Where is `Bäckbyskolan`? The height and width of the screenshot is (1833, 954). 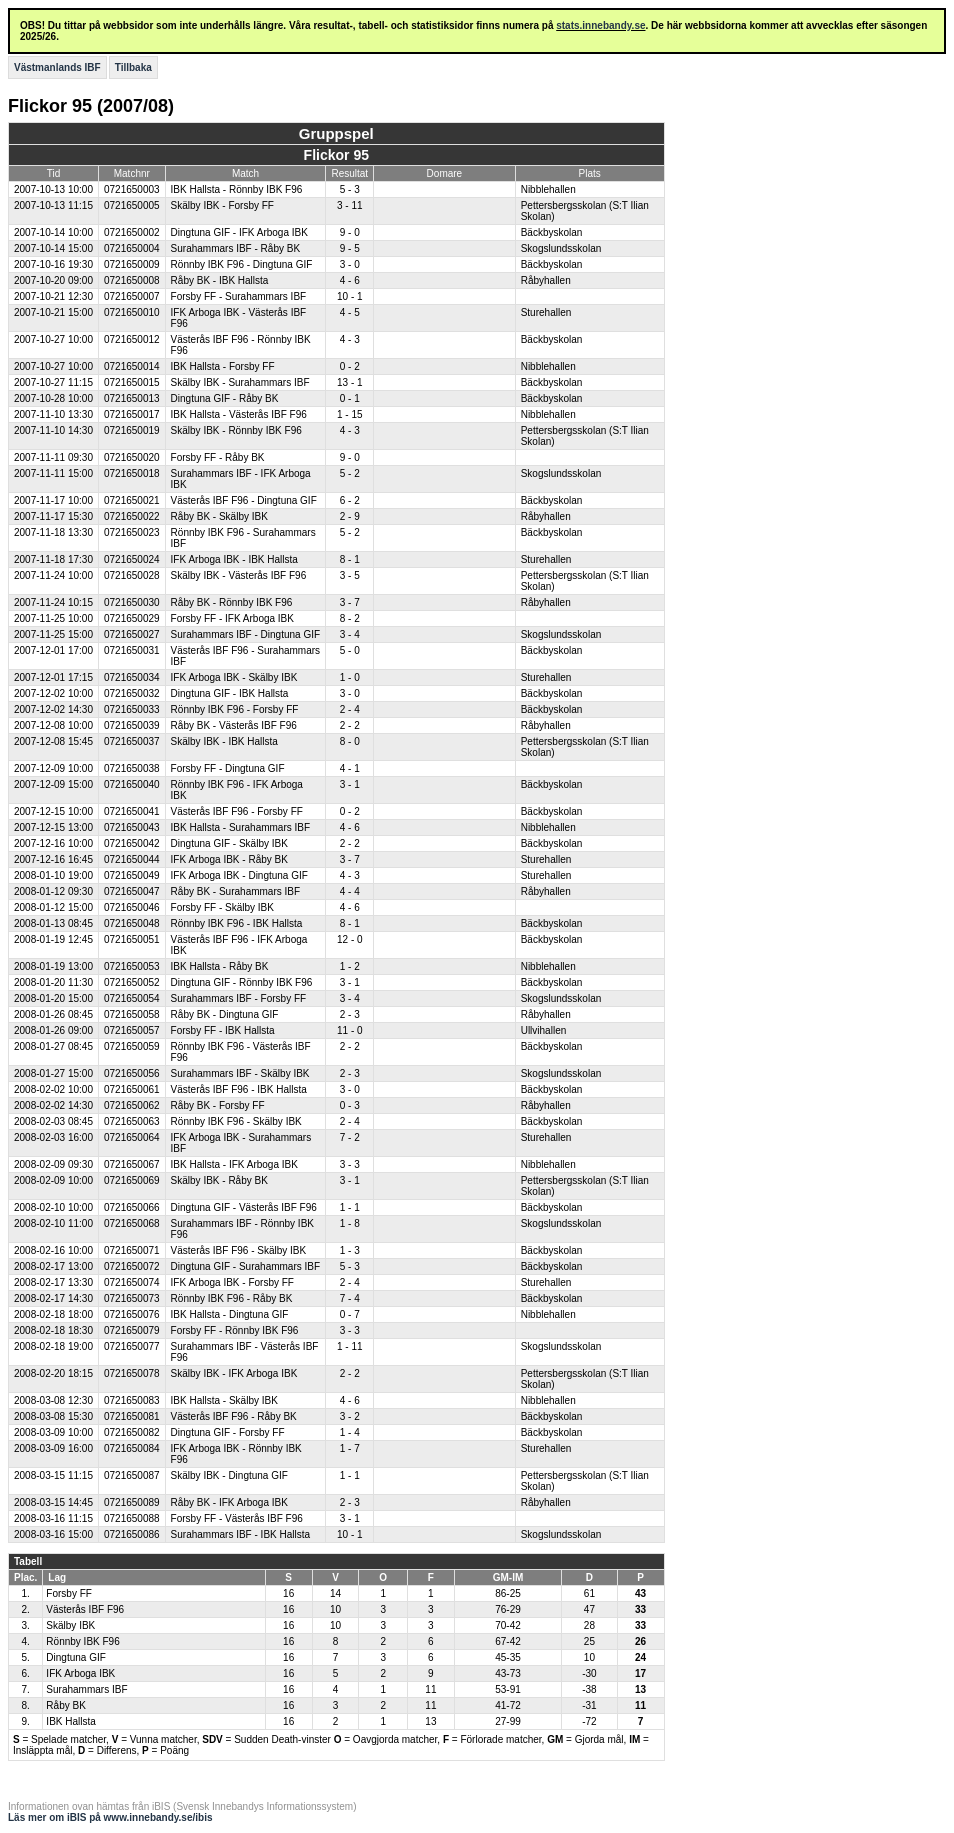
Bäckbyskolan is located at coordinates (552, 232).